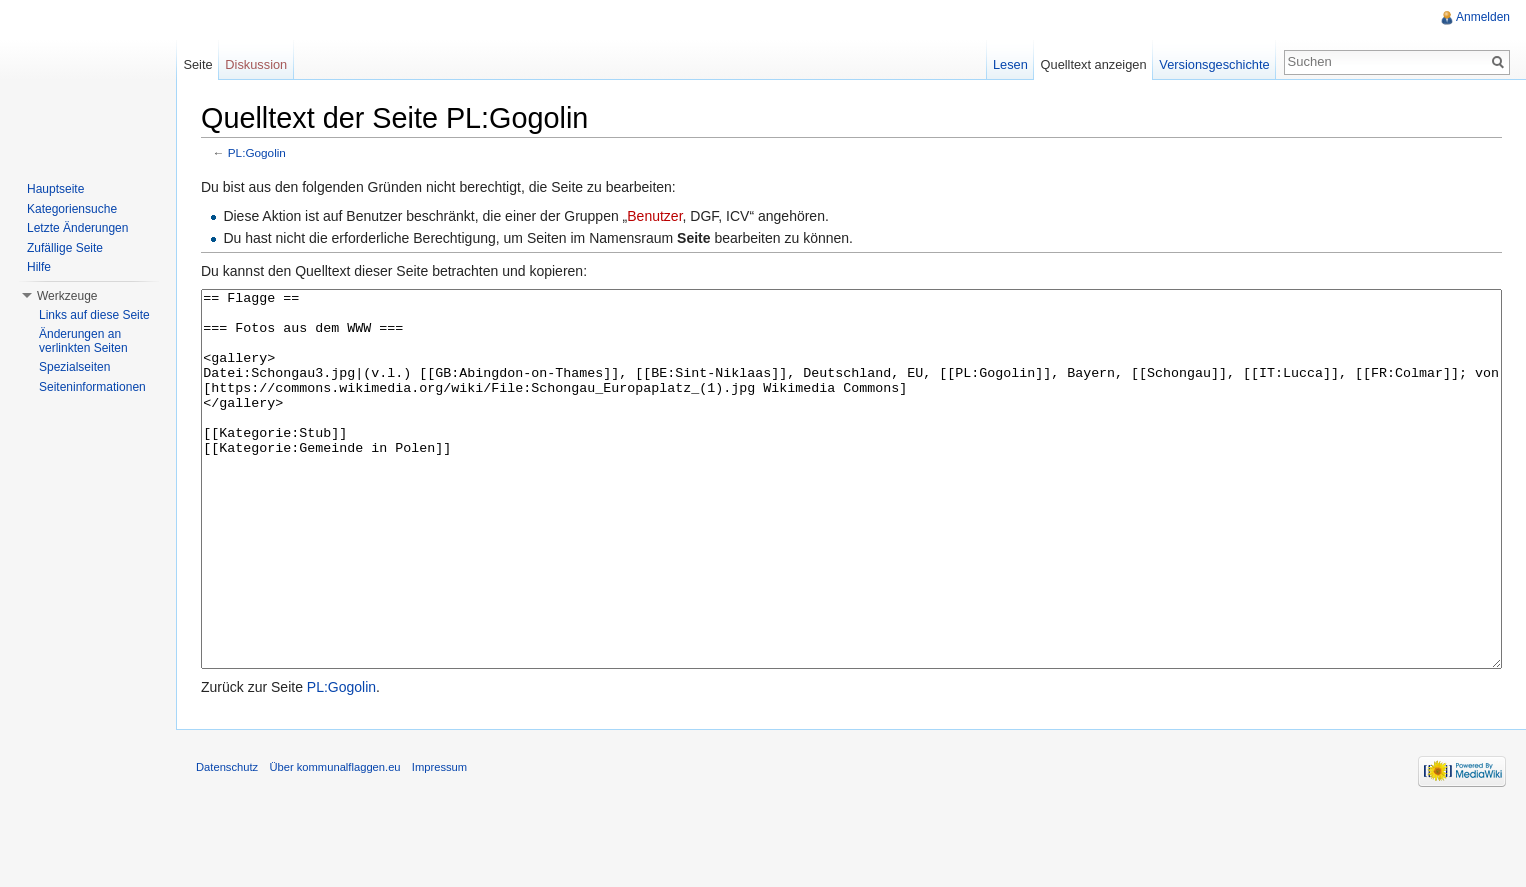  I want to click on Quelltext anzeigen, so click(1094, 64).